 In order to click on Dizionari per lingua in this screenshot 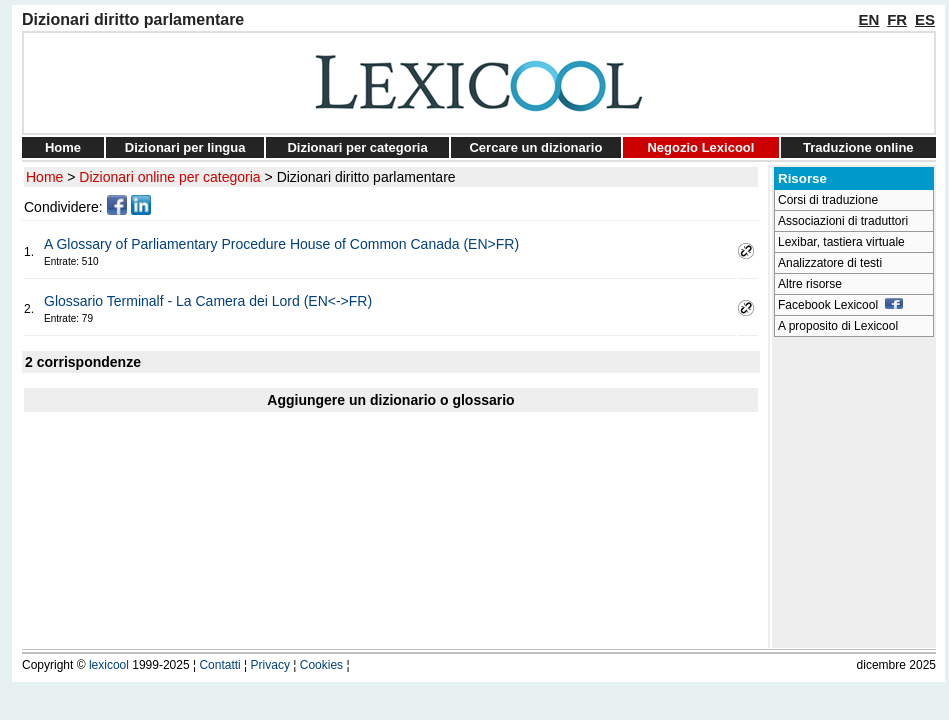, I will do `click(185, 147)`.